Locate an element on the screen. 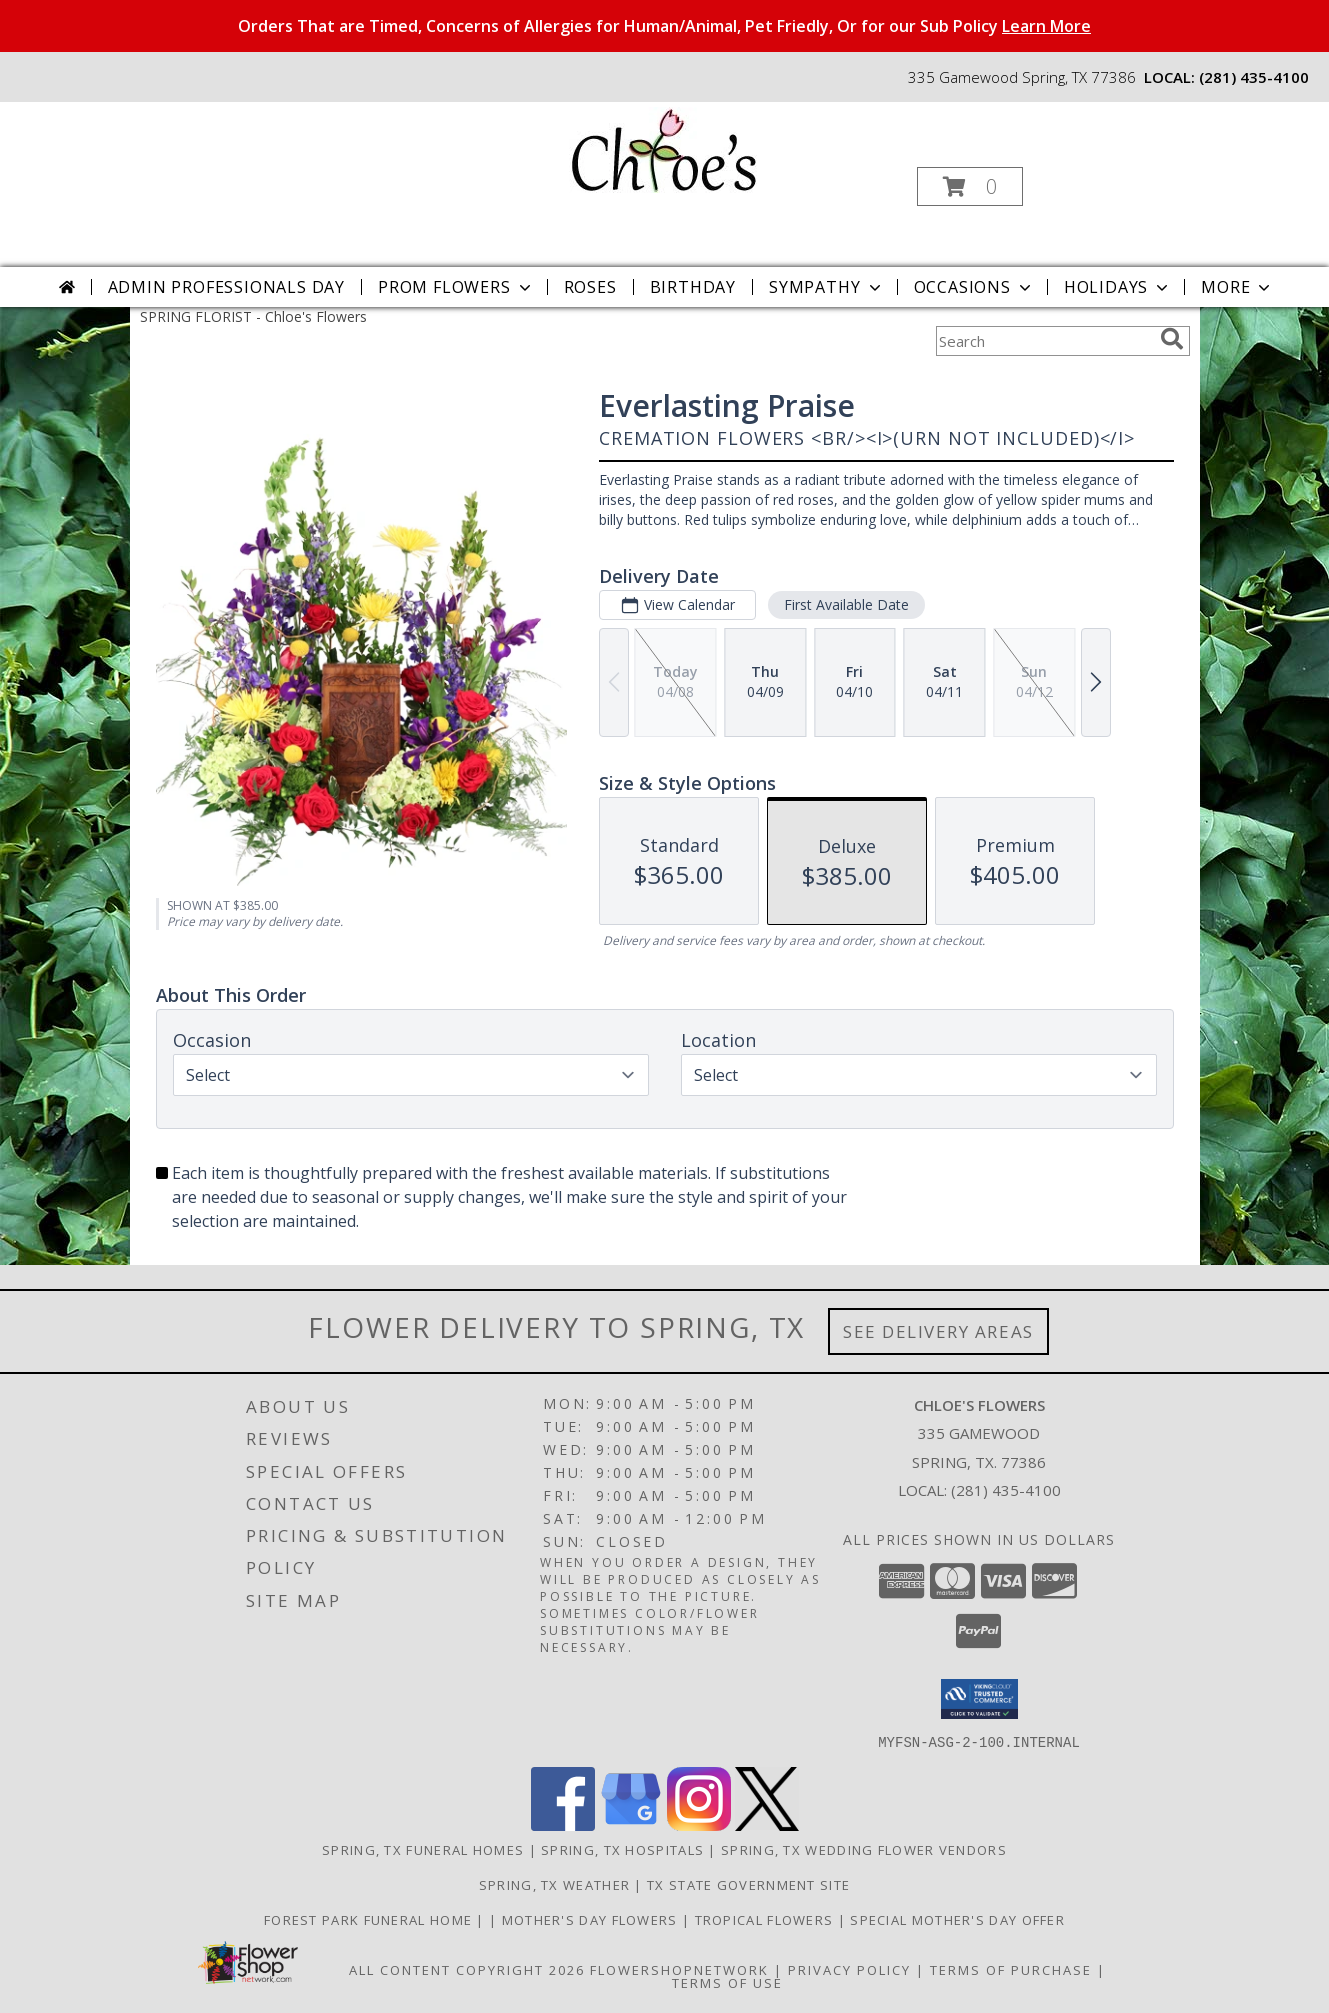 This screenshot has width=1329, height=2013. TX State Government Site is located at coordinates (748, 1884).